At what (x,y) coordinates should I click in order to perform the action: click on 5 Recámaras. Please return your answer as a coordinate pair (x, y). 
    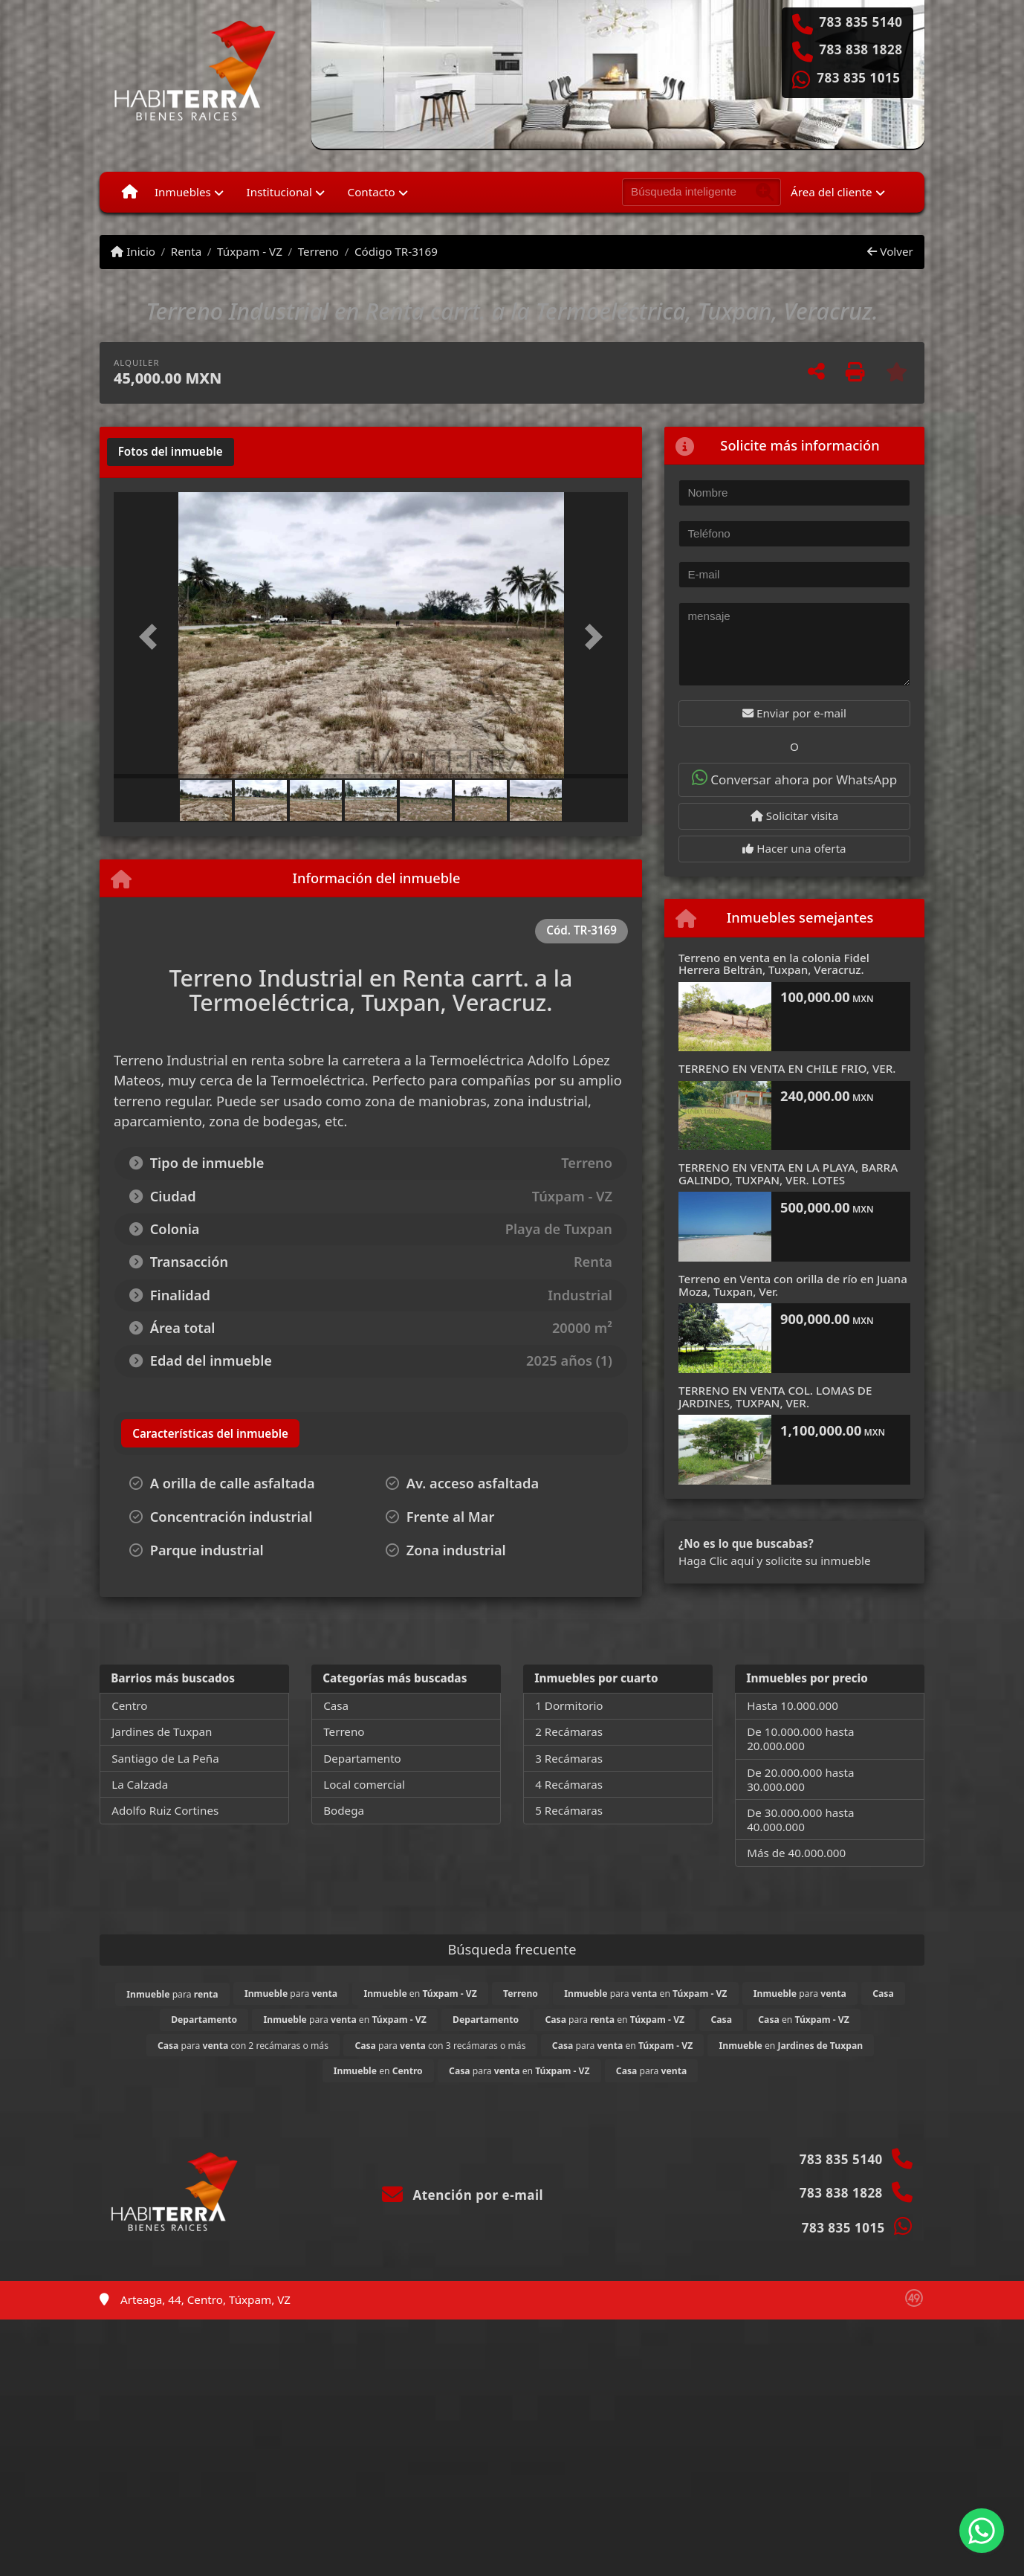
    Looking at the image, I should click on (569, 1810).